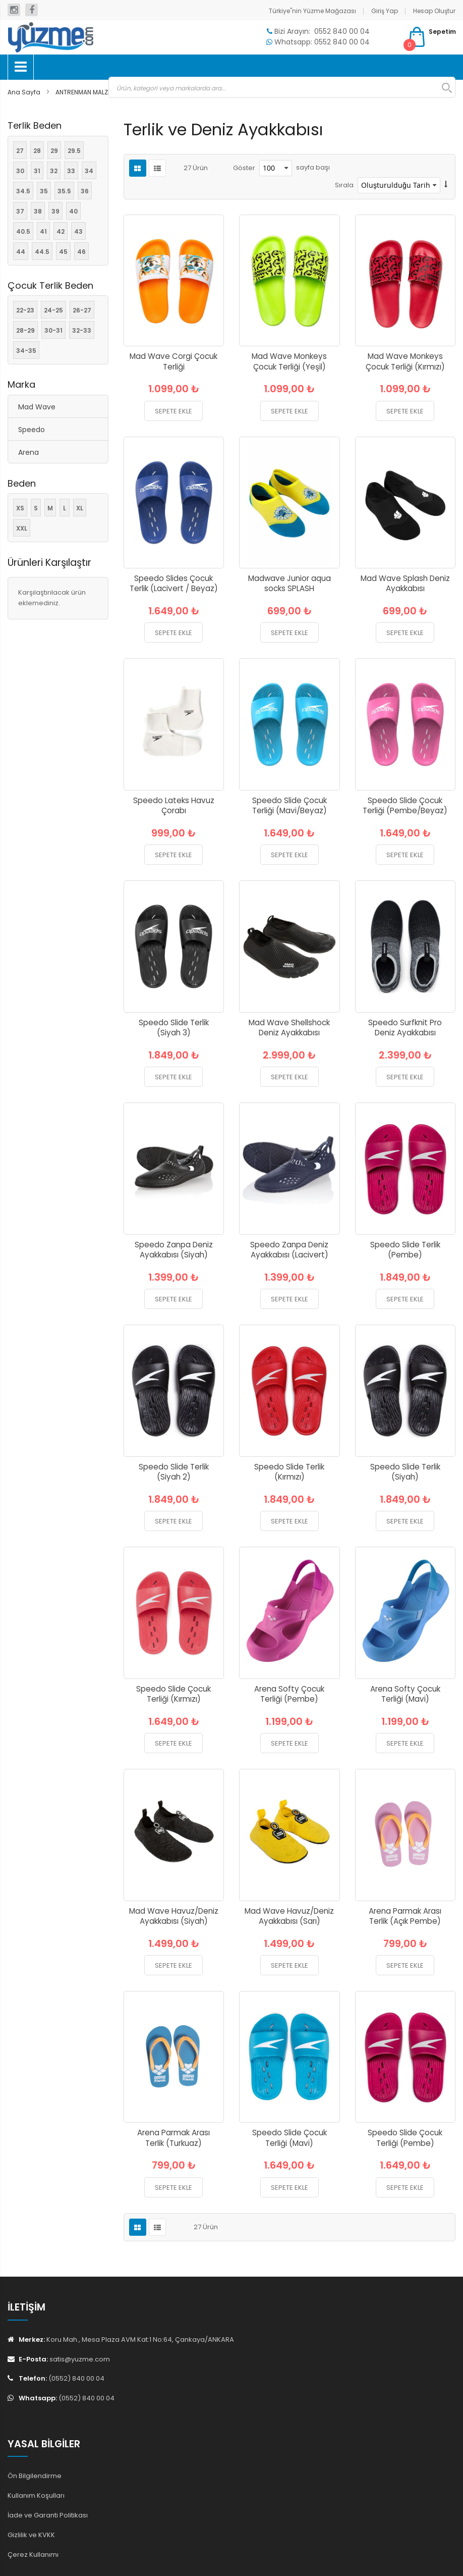  I want to click on Speedo Lateks Havuz Çorabı, so click(173, 805).